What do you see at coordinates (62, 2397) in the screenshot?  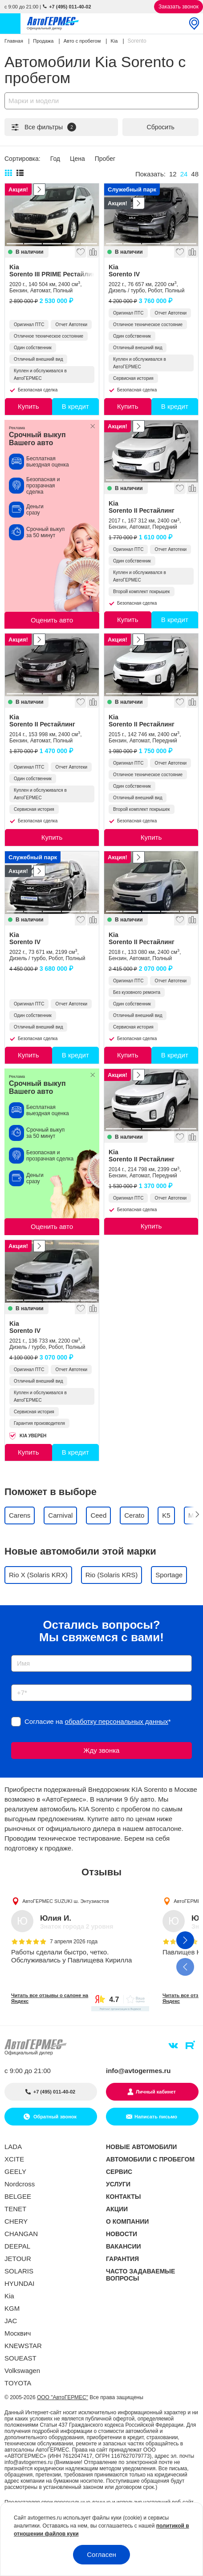 I see `ООО "АвтоГЕРМЕС"` at bounding box center [62, 2397].